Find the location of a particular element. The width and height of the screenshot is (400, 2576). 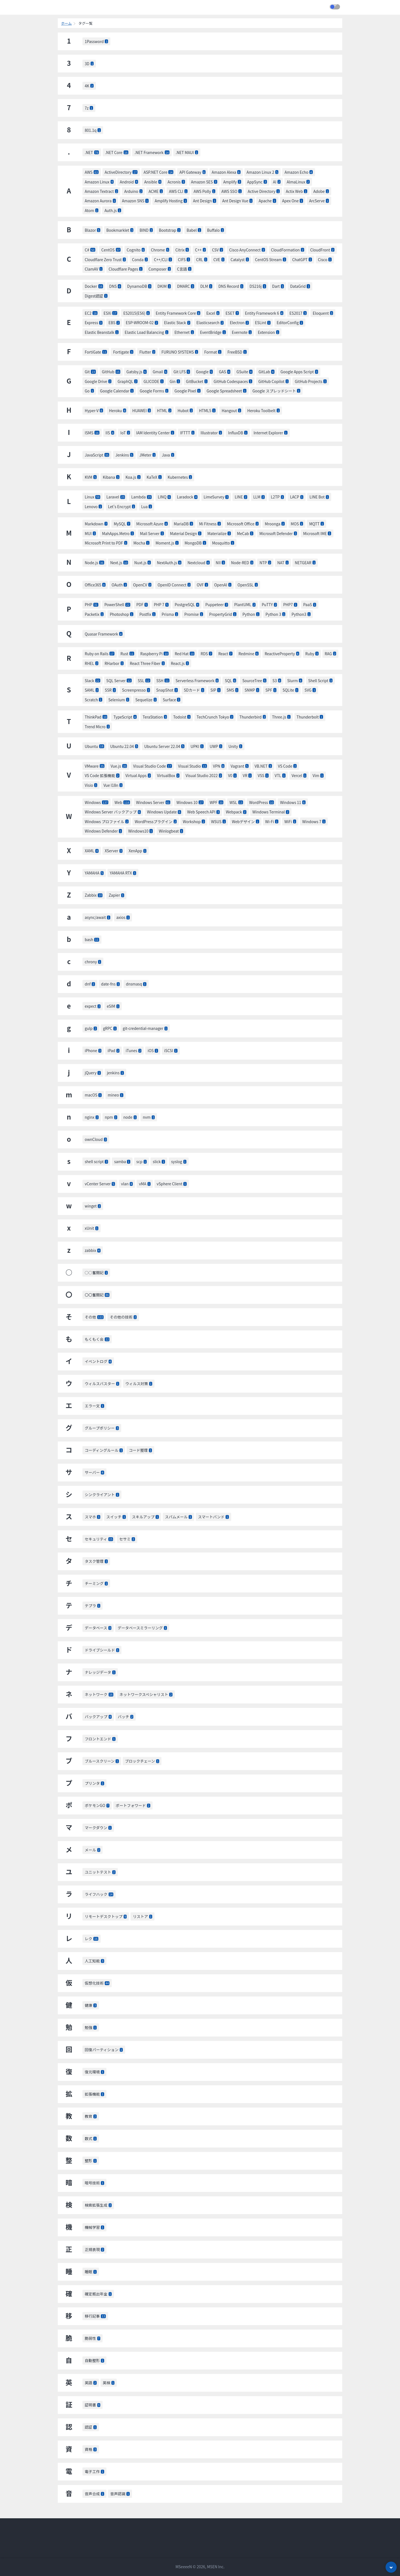

Sequelize [listitem] is located at coordinates (146, 699).